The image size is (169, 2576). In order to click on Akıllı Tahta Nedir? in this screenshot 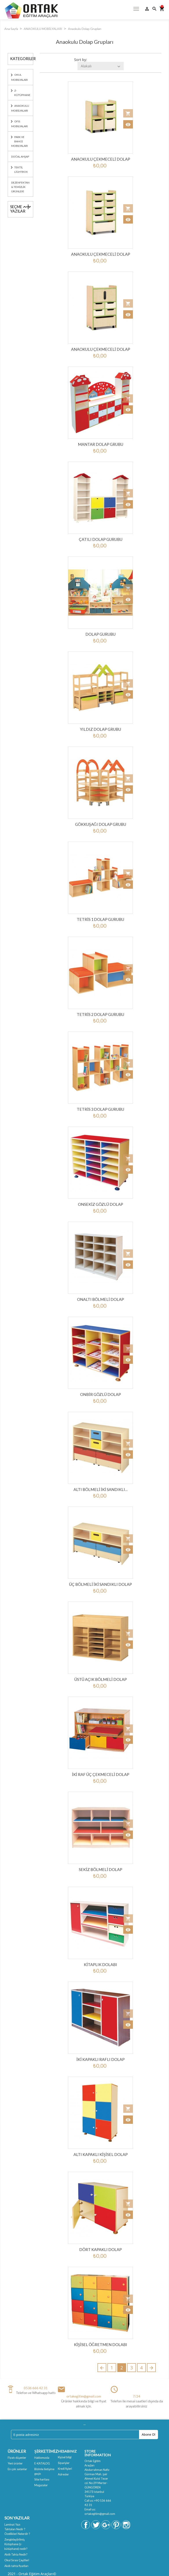, I will do `click(16, 2554)`.